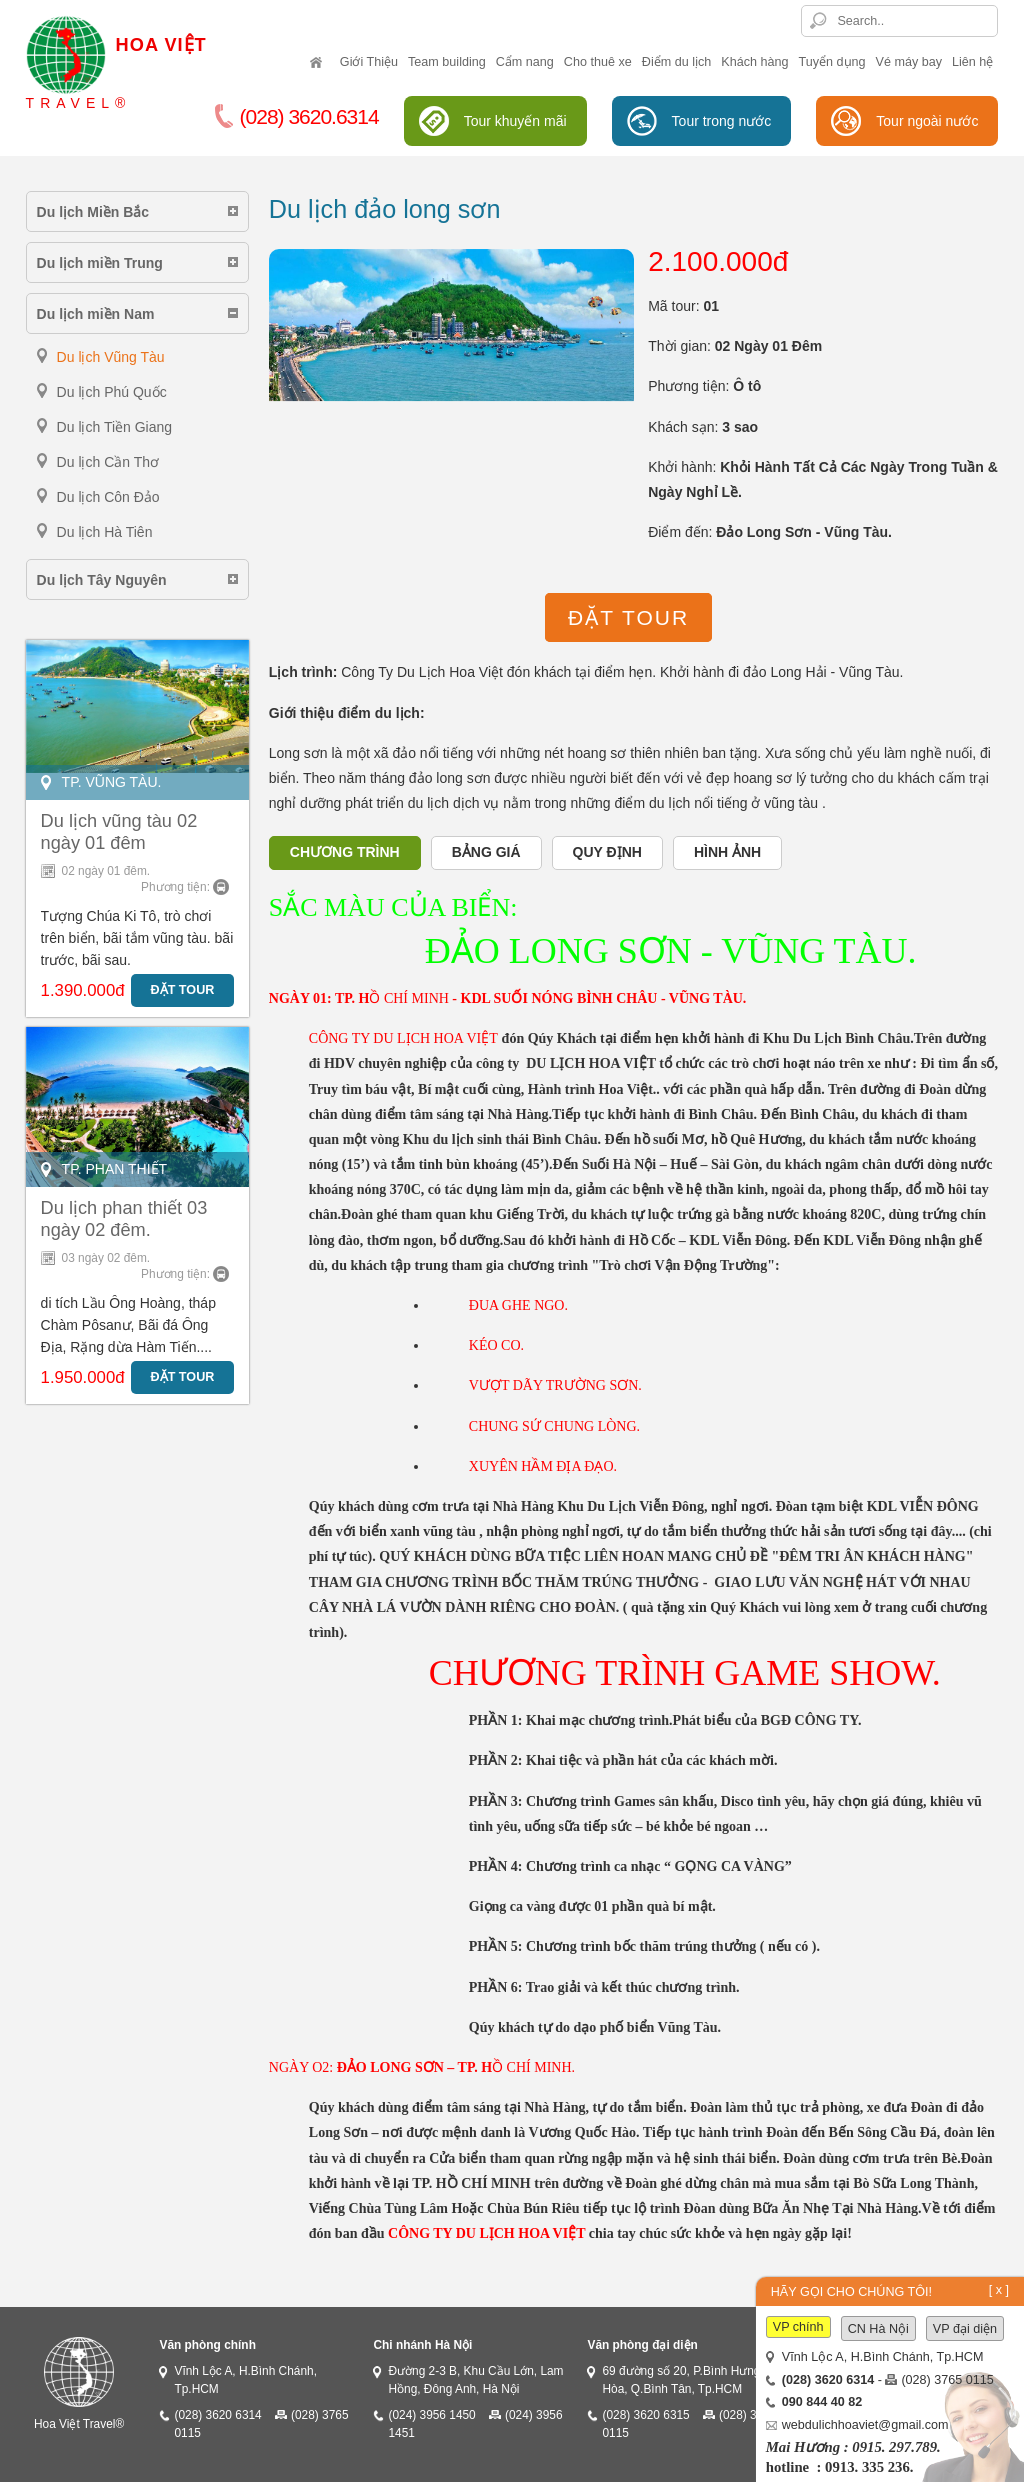  What do you see at coordinates (832, 62) in the screenshot?
I see `Tuyển dụng` at bounding box center [832, 62].